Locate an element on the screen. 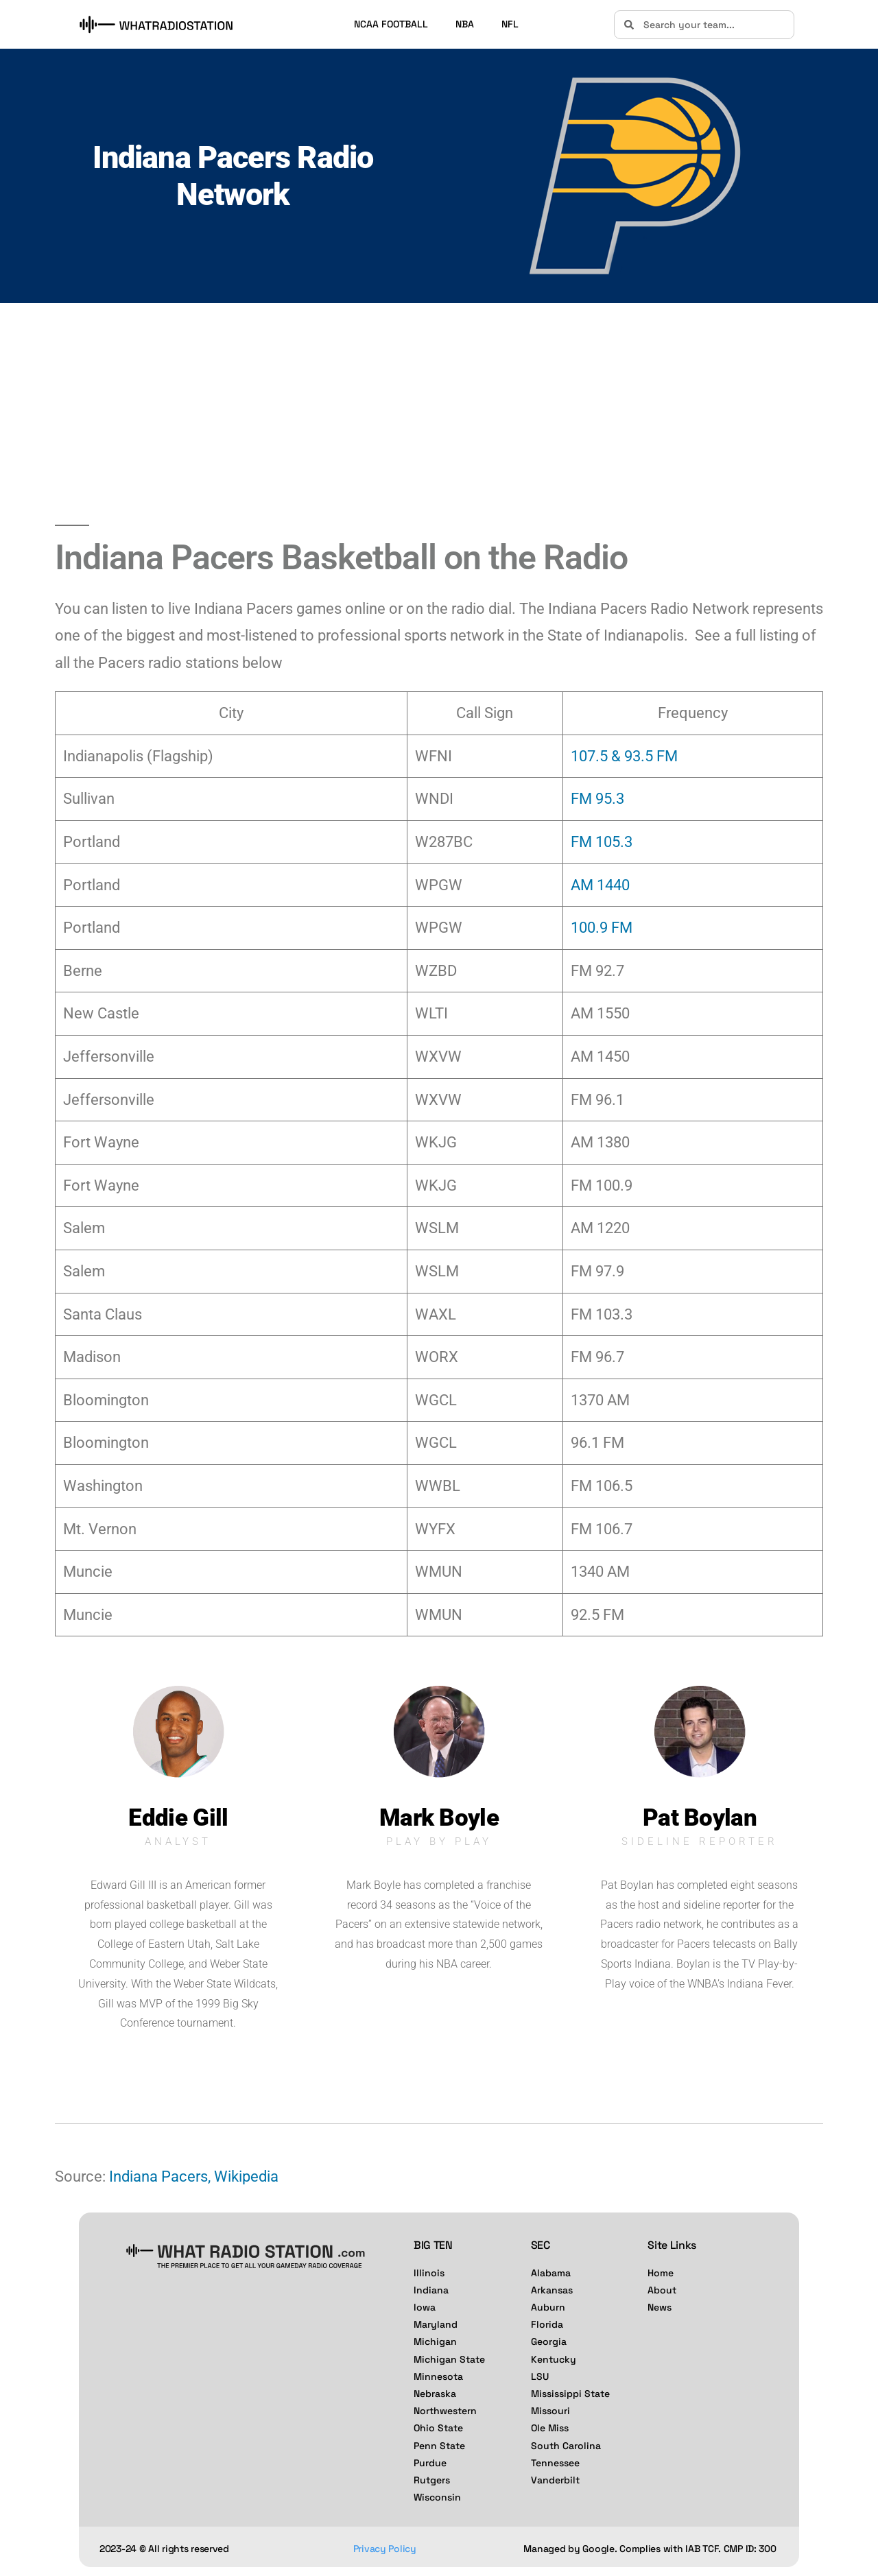 Image resolution: width=878 pixels, height=2576 pixels. NCAA FOOTBALL is located at coordinates (391, 24).